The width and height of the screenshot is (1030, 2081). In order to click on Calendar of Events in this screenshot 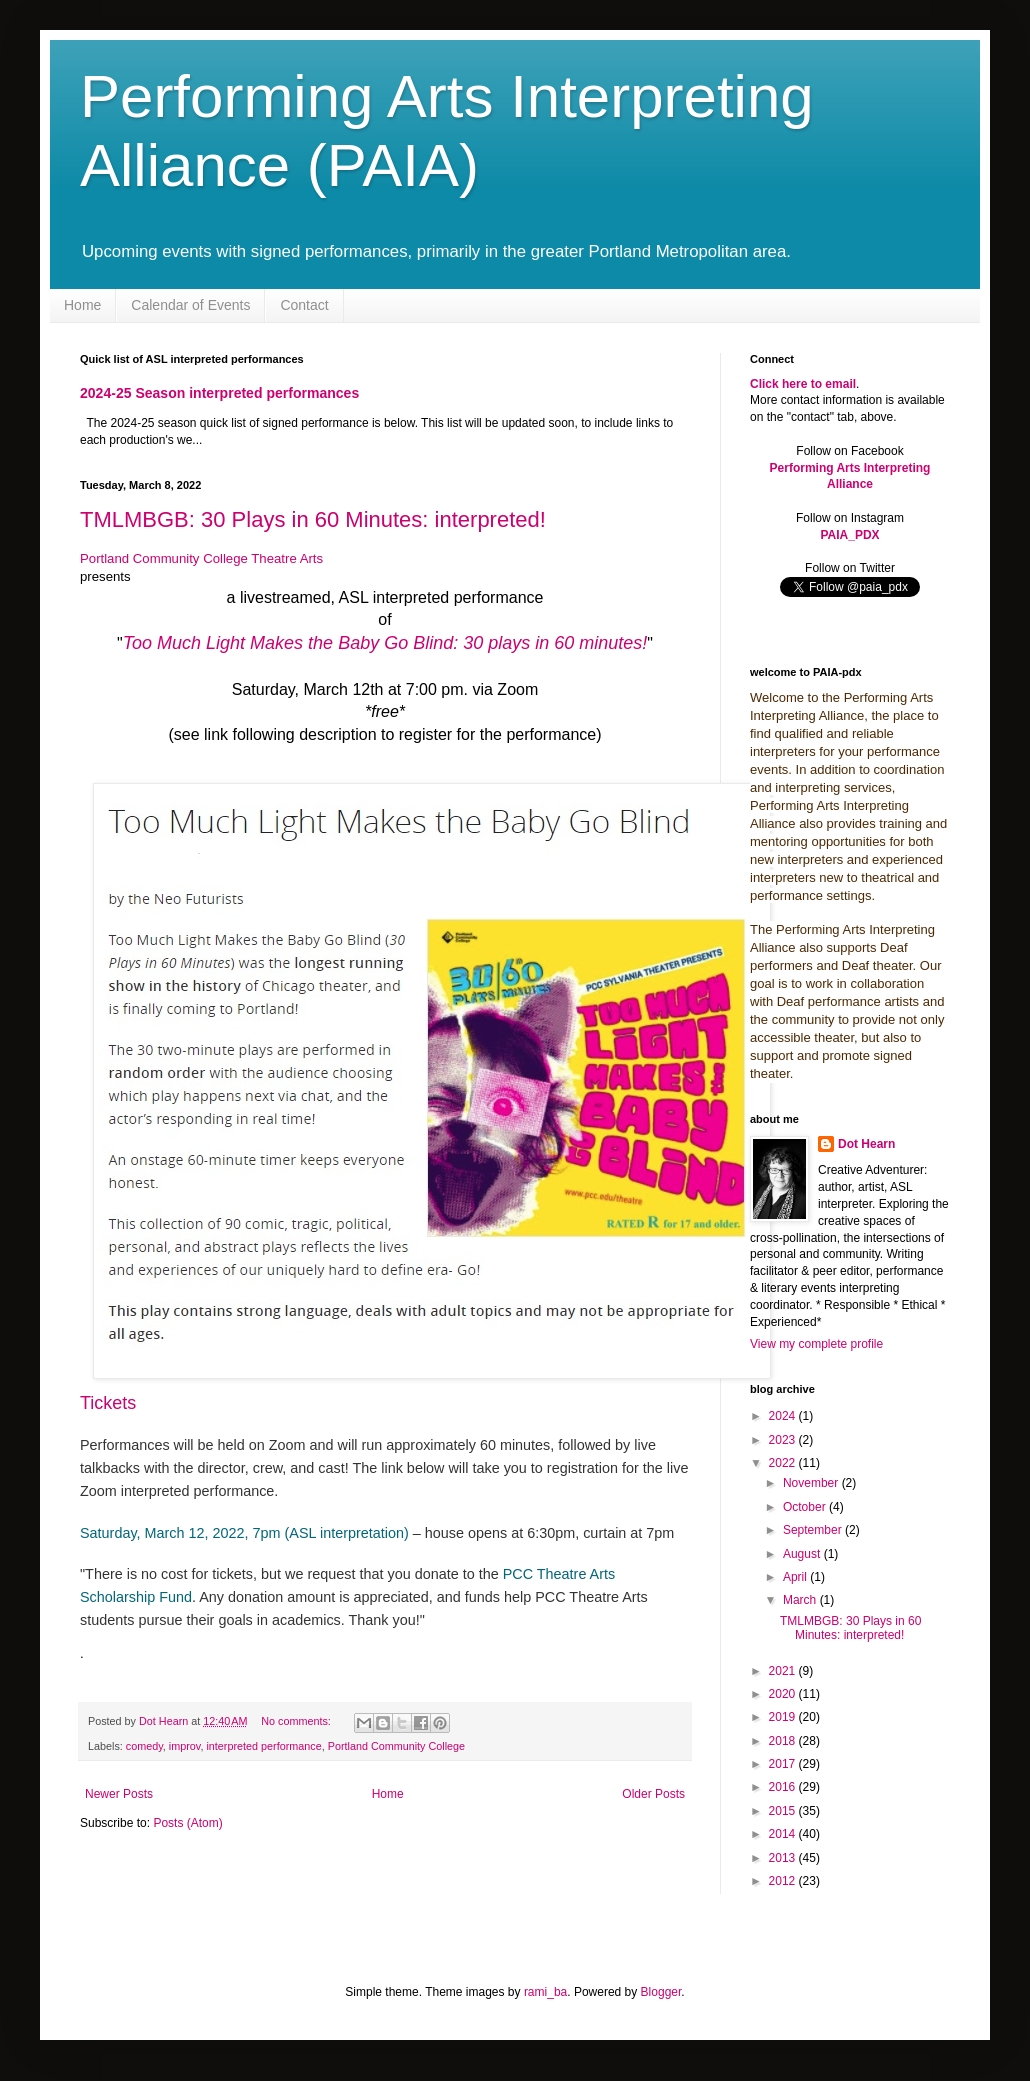, I will do `click(190, 305)`.